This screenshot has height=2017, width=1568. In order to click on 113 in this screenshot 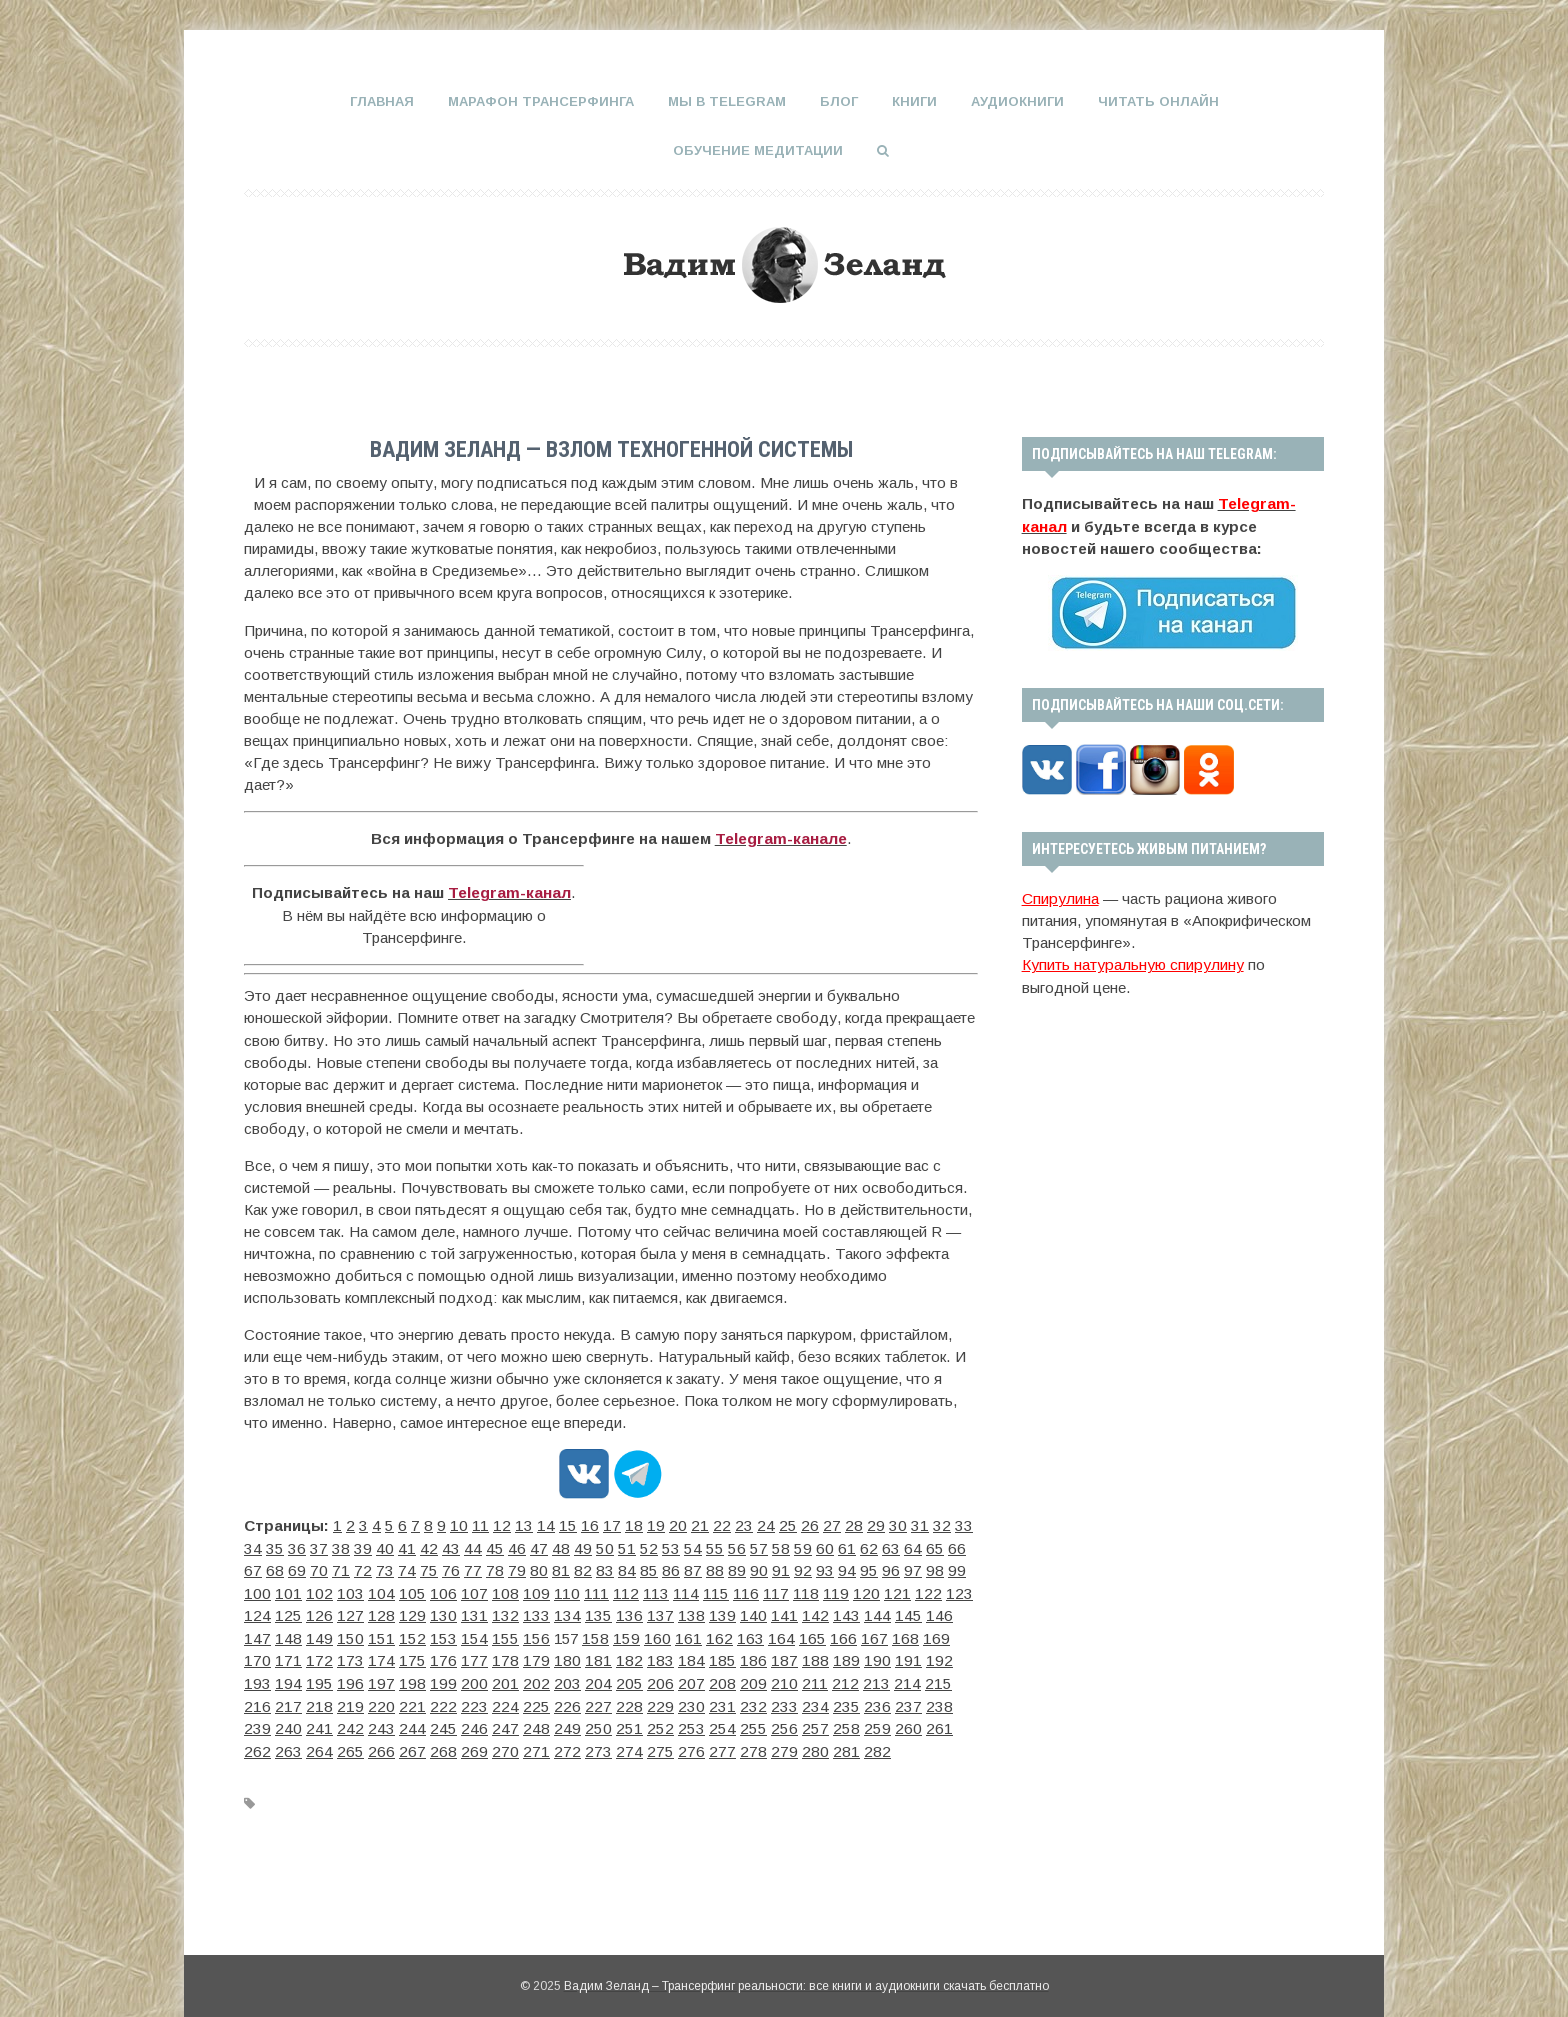, I will do `click(419, 1589)`.